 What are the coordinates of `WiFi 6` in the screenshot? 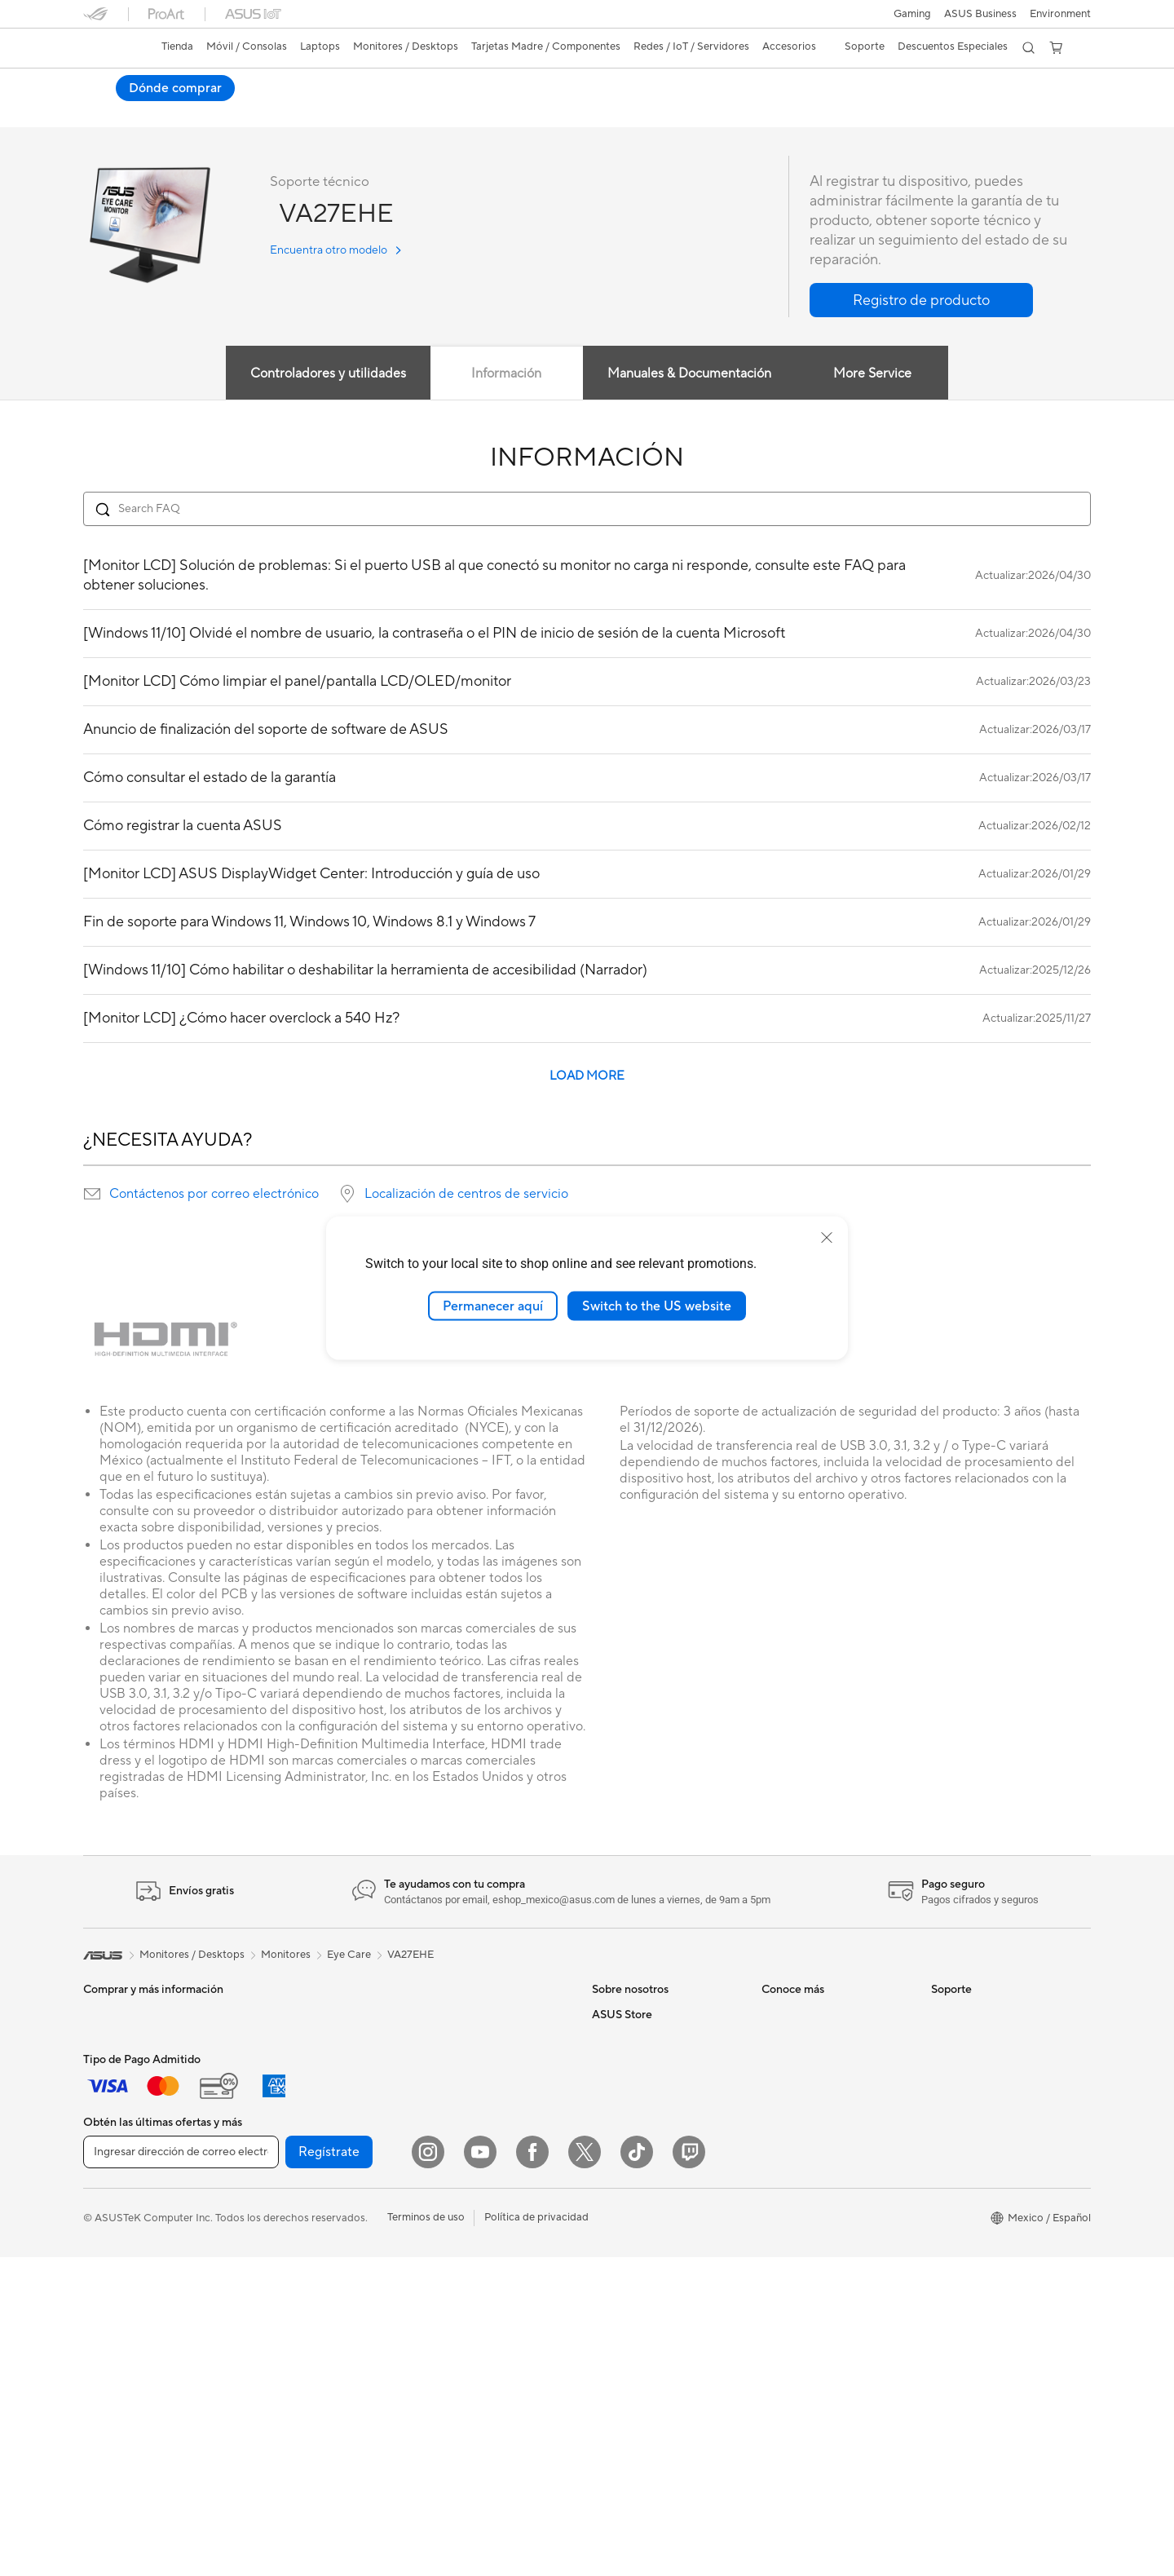 It's located at (435, 2064).